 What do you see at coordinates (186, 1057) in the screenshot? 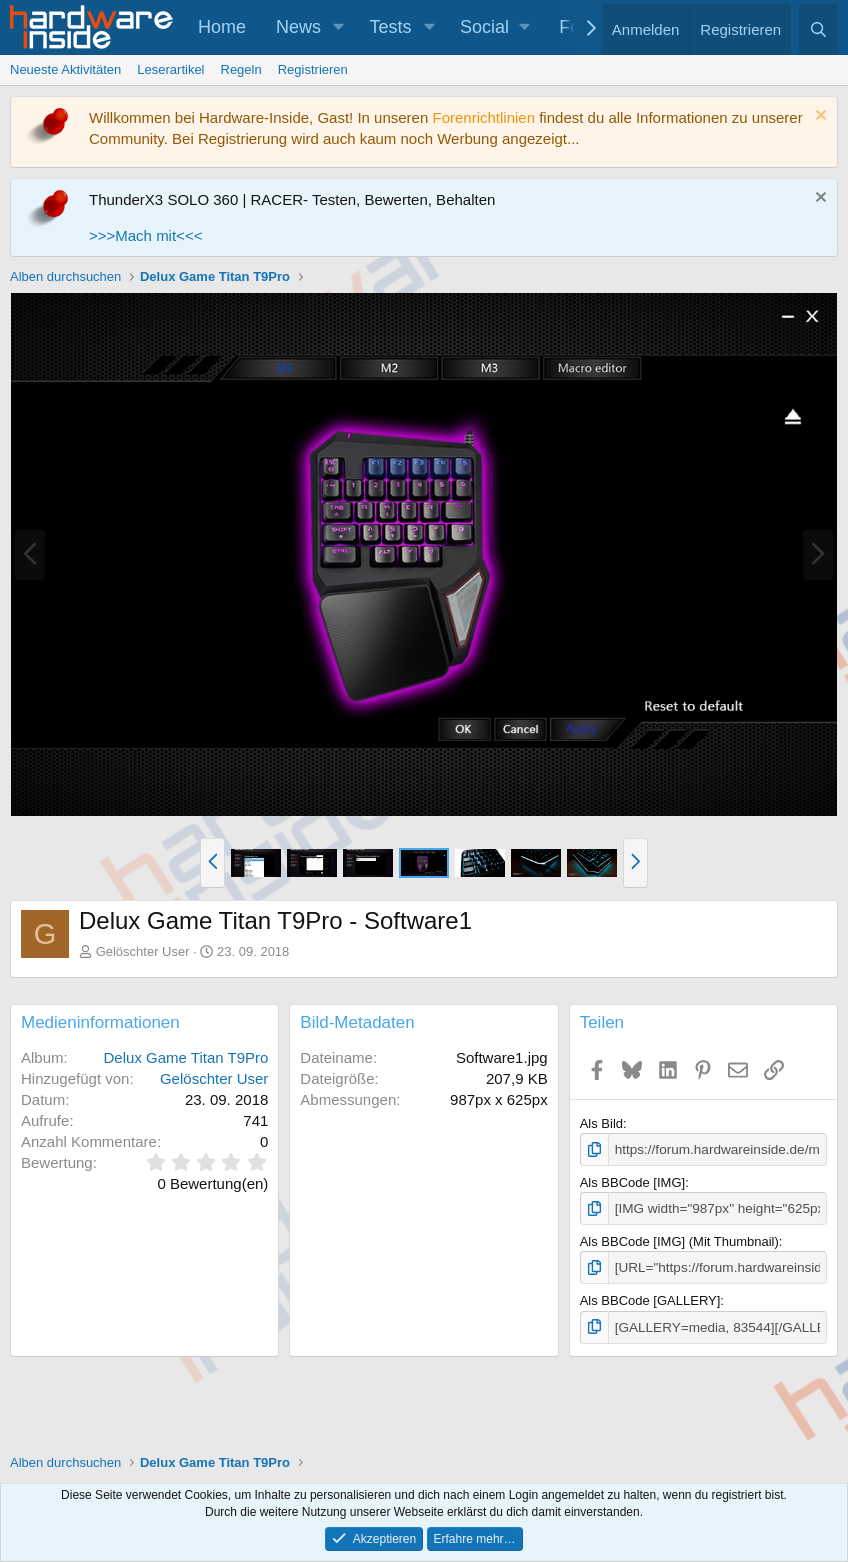
I see `Delux Game Titan T9Pro` at bounding box center [186, 1057].